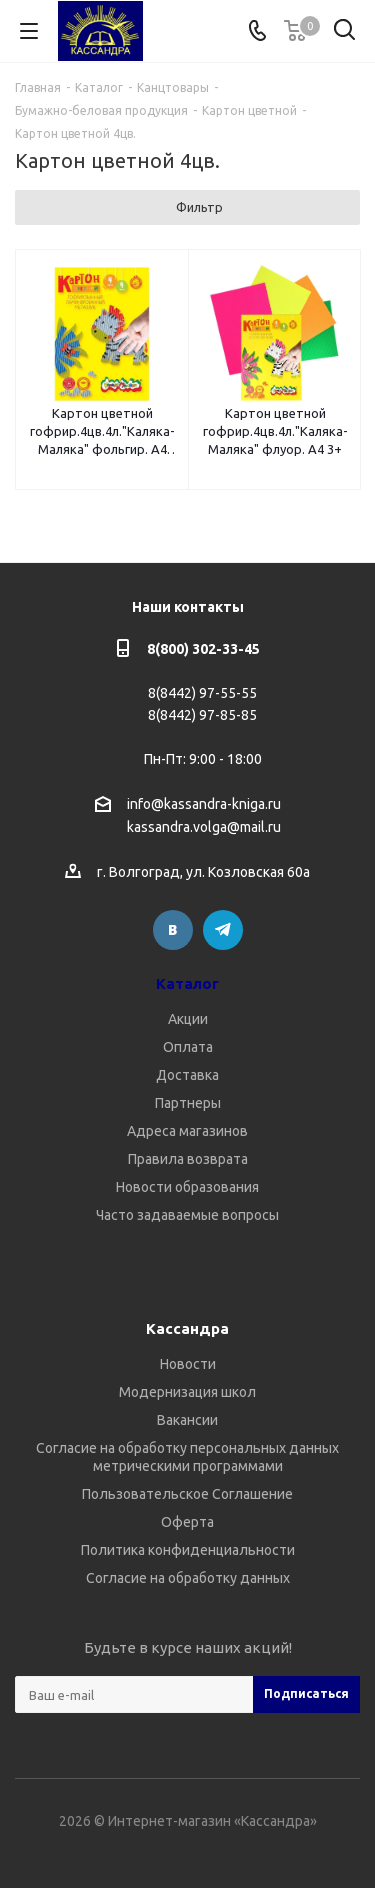 The width and height of the screenshot is (375, 1888). What do you see at coordinates (187, 1215) in the screenshot?
I see `Часто задаваемые вопросы` at bounding box center [187, 1215].